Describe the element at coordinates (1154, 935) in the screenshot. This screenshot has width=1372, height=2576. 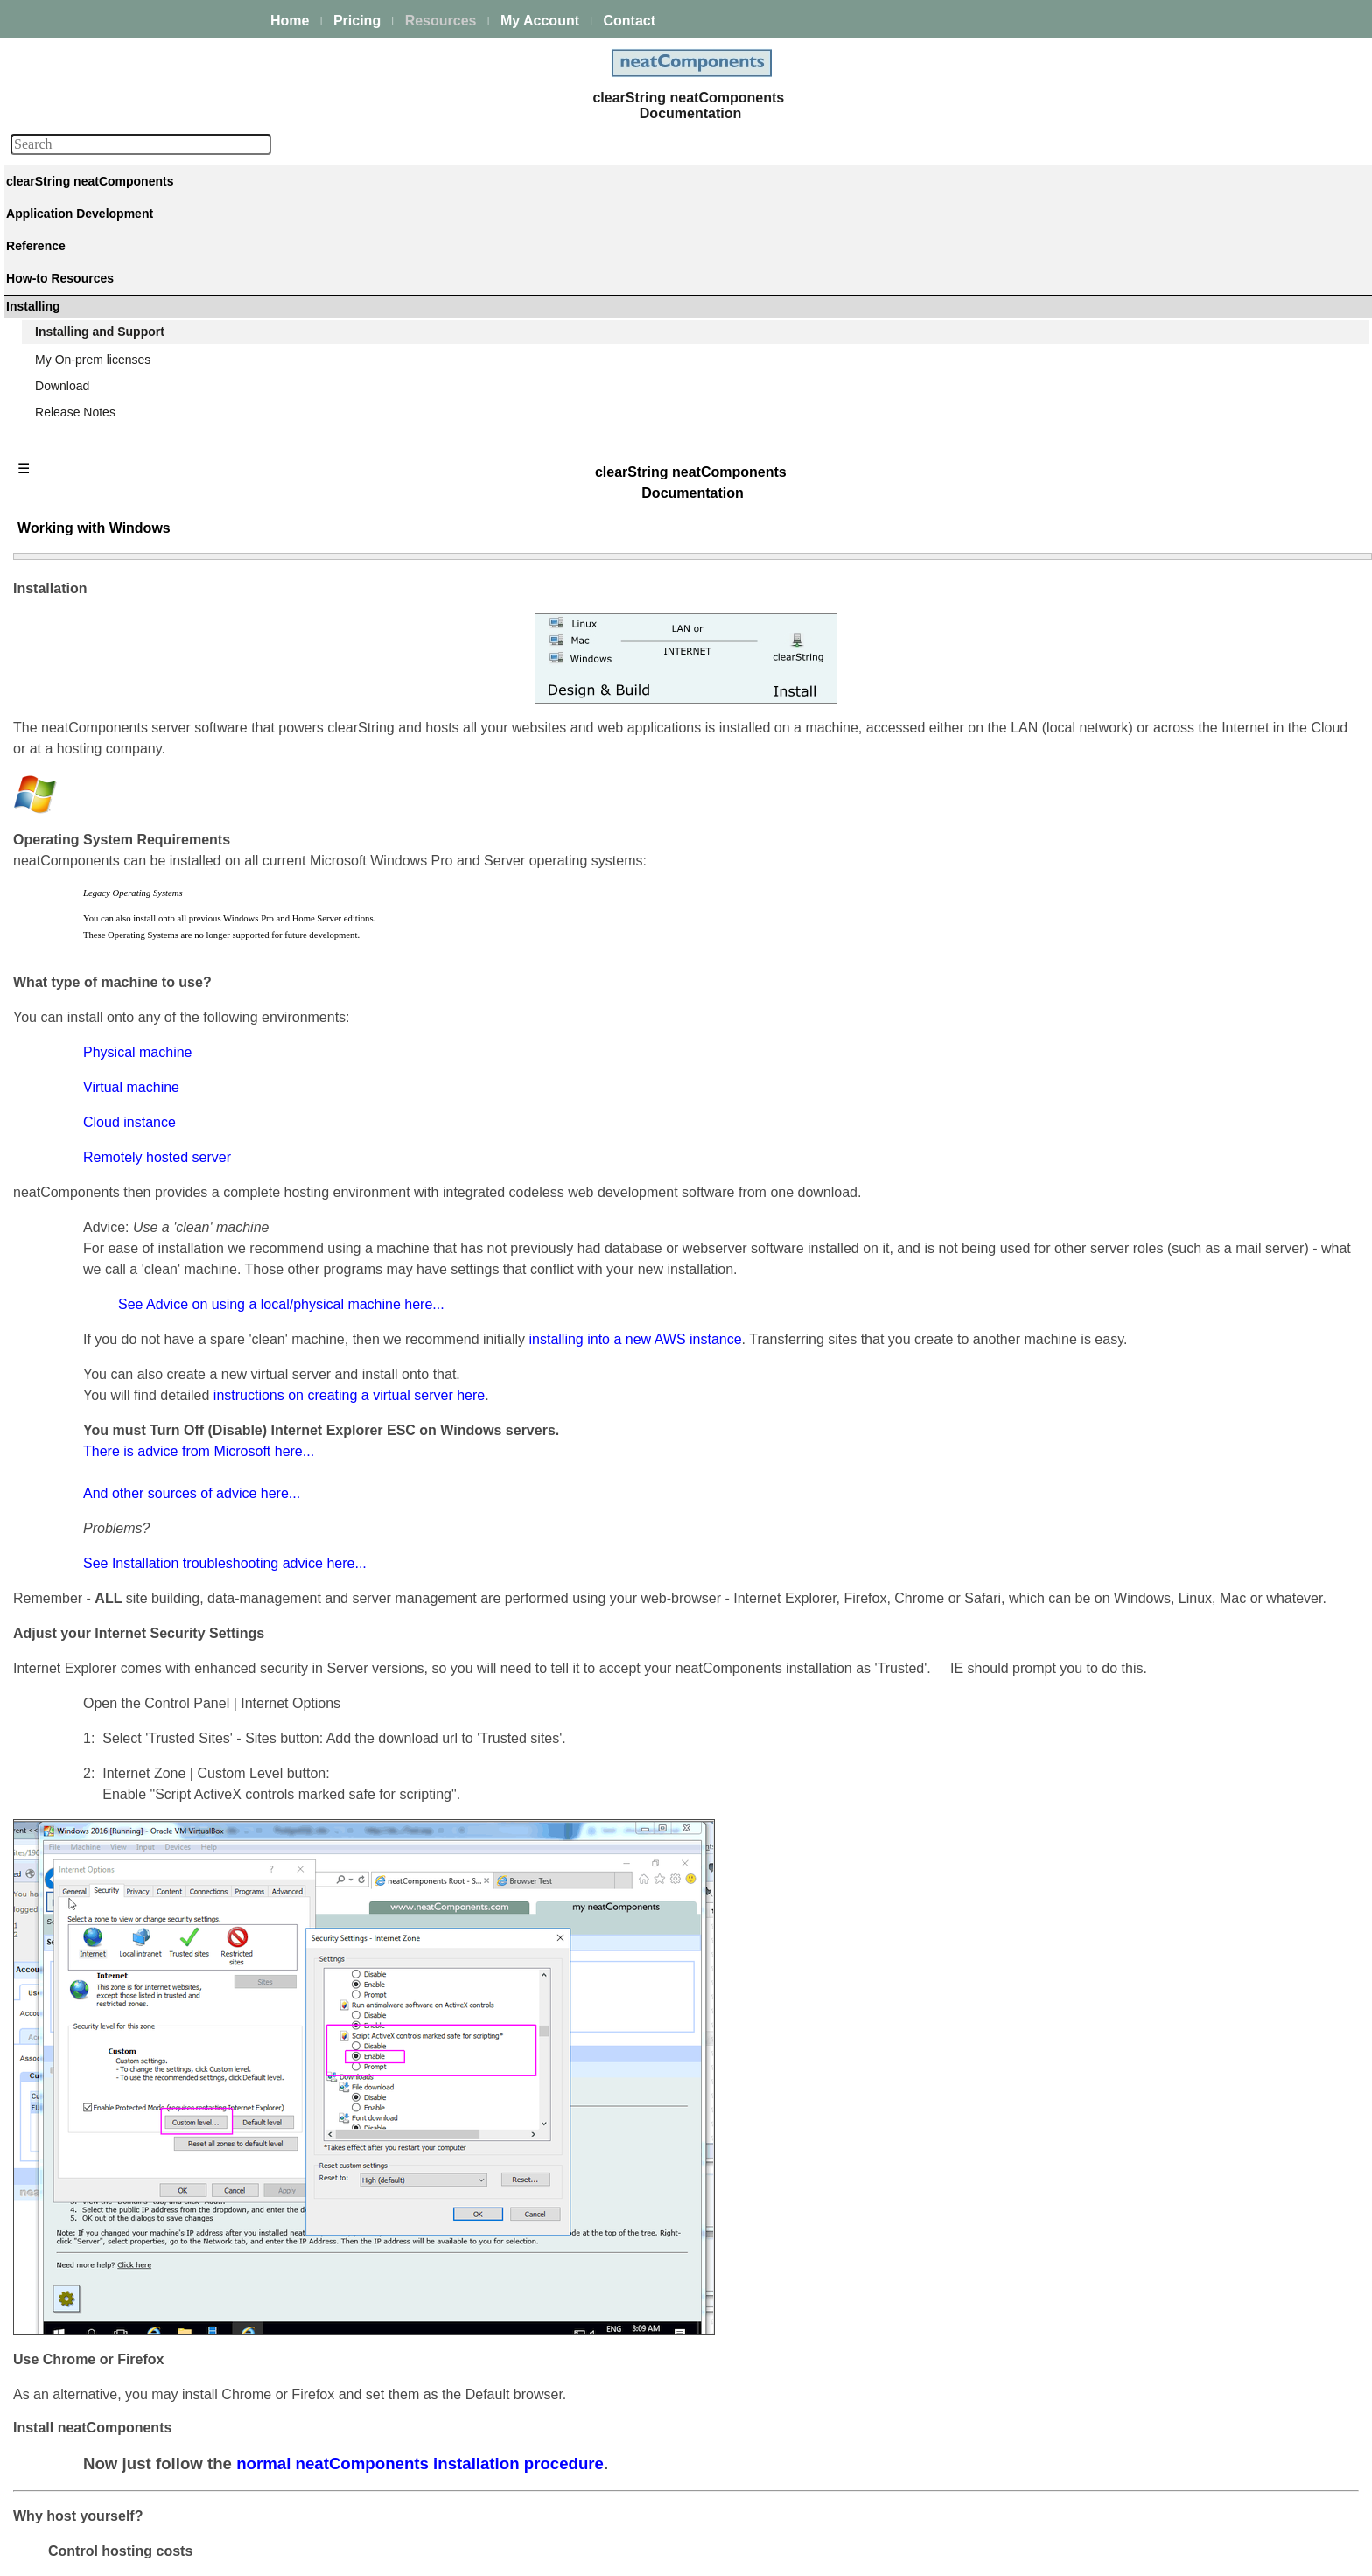
I see `System Analysis & Design` at that location.